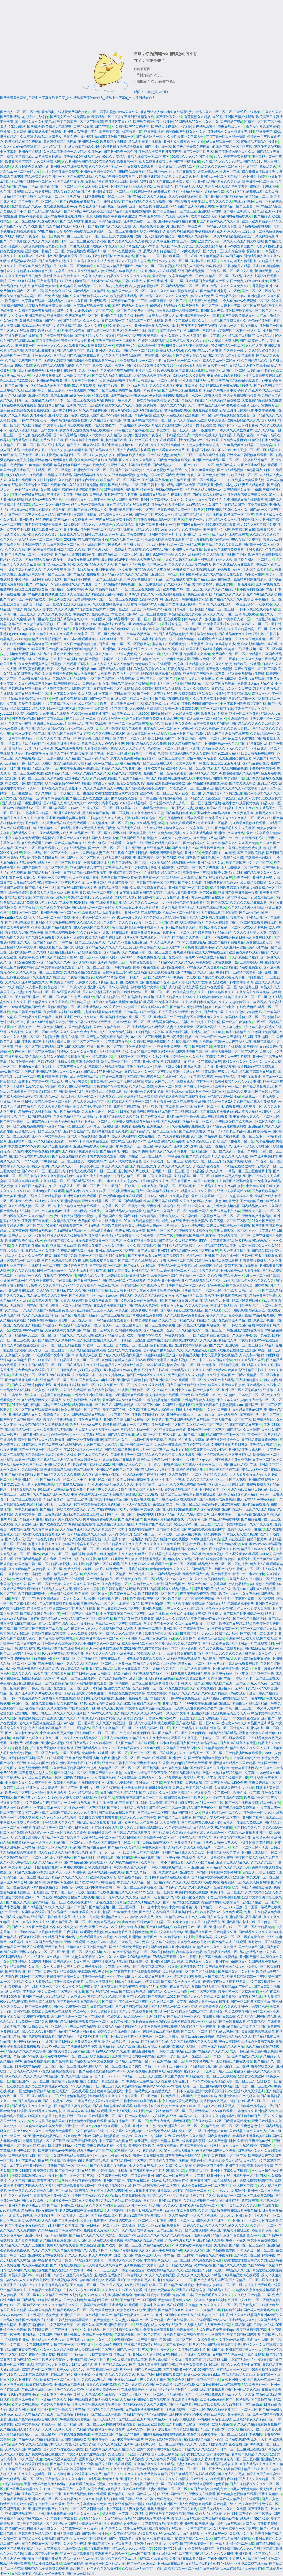  I want to click on 在线观看国产成人AⅤ天堂, so click(118, 1629).